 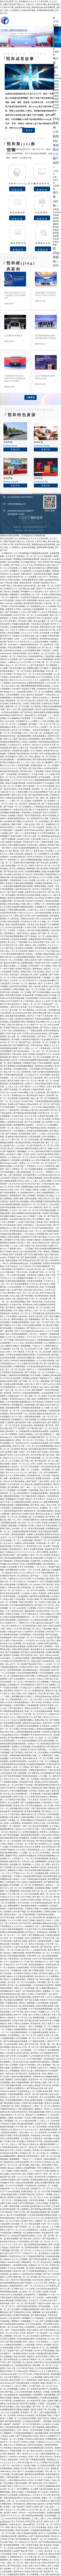 What do you see at coordinates (55, 2230) in the screenshot?
I see `国产毛片a` at bounding box center [55, 2230].